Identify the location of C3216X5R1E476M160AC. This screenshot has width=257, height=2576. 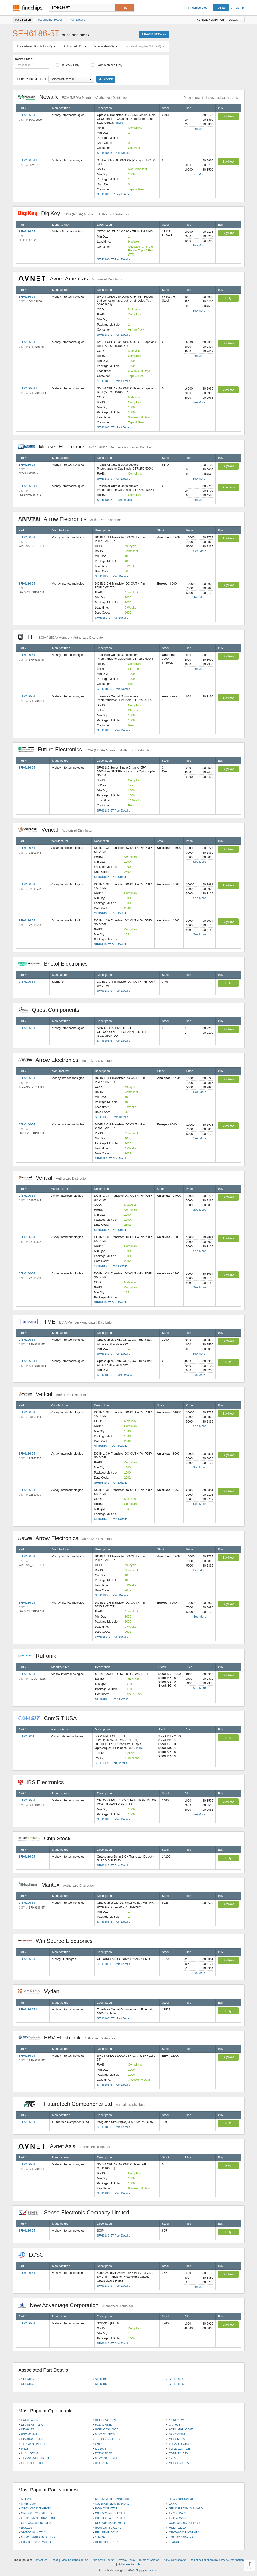
(112, 2503).